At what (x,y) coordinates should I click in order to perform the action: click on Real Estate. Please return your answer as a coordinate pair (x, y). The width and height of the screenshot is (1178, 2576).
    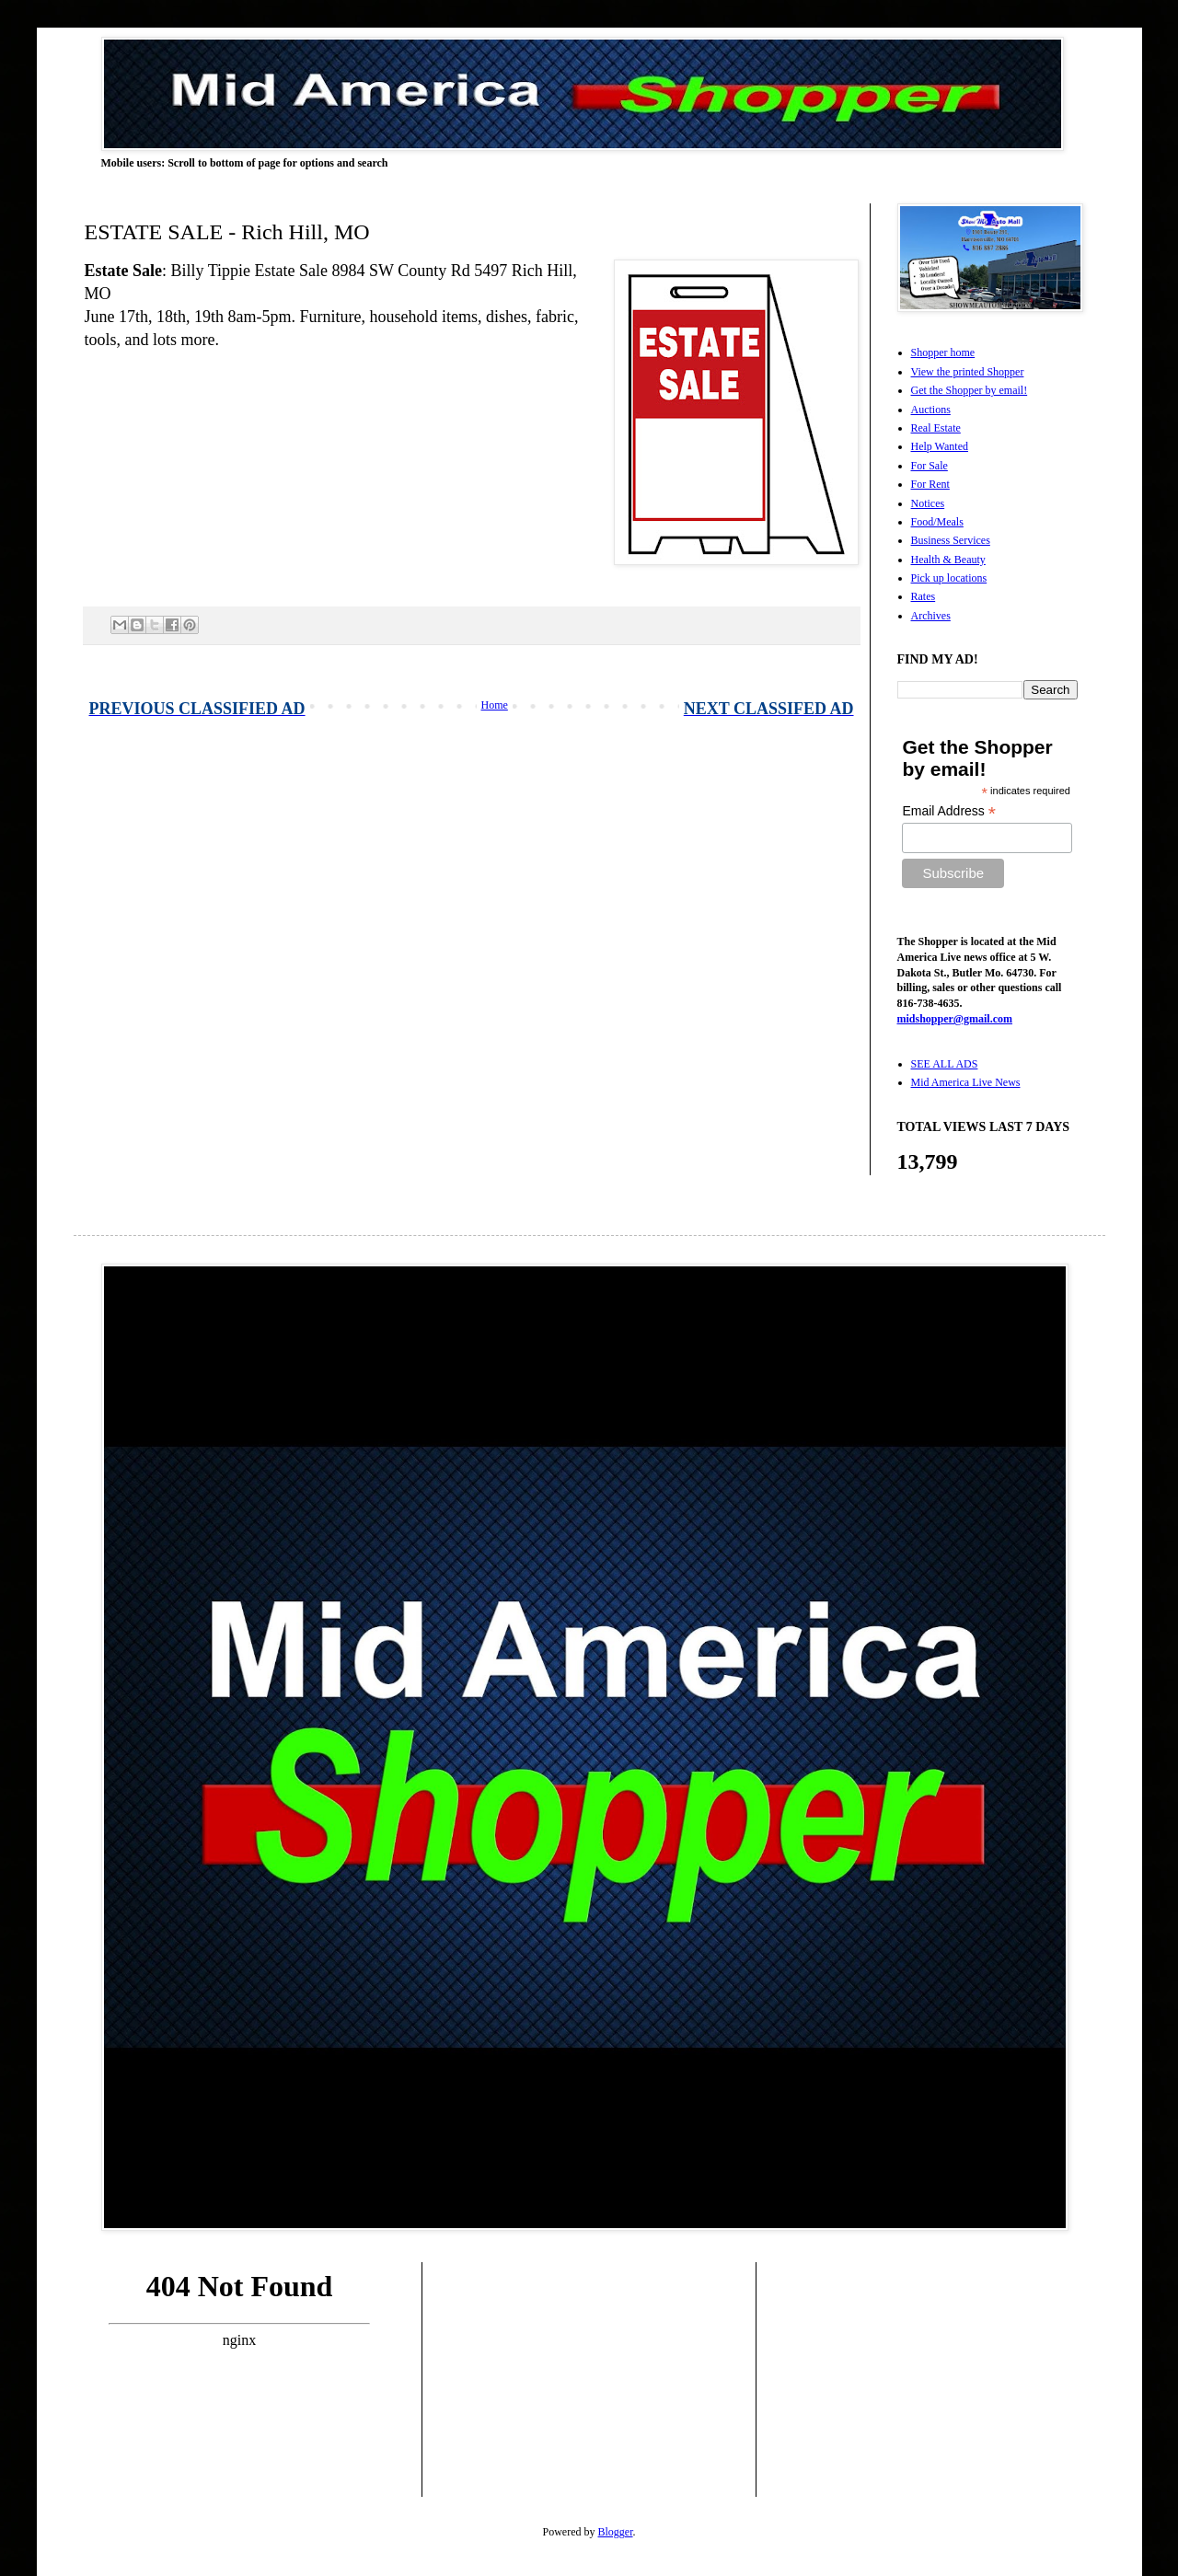
    Looking at the image, I should click on (936, 428).